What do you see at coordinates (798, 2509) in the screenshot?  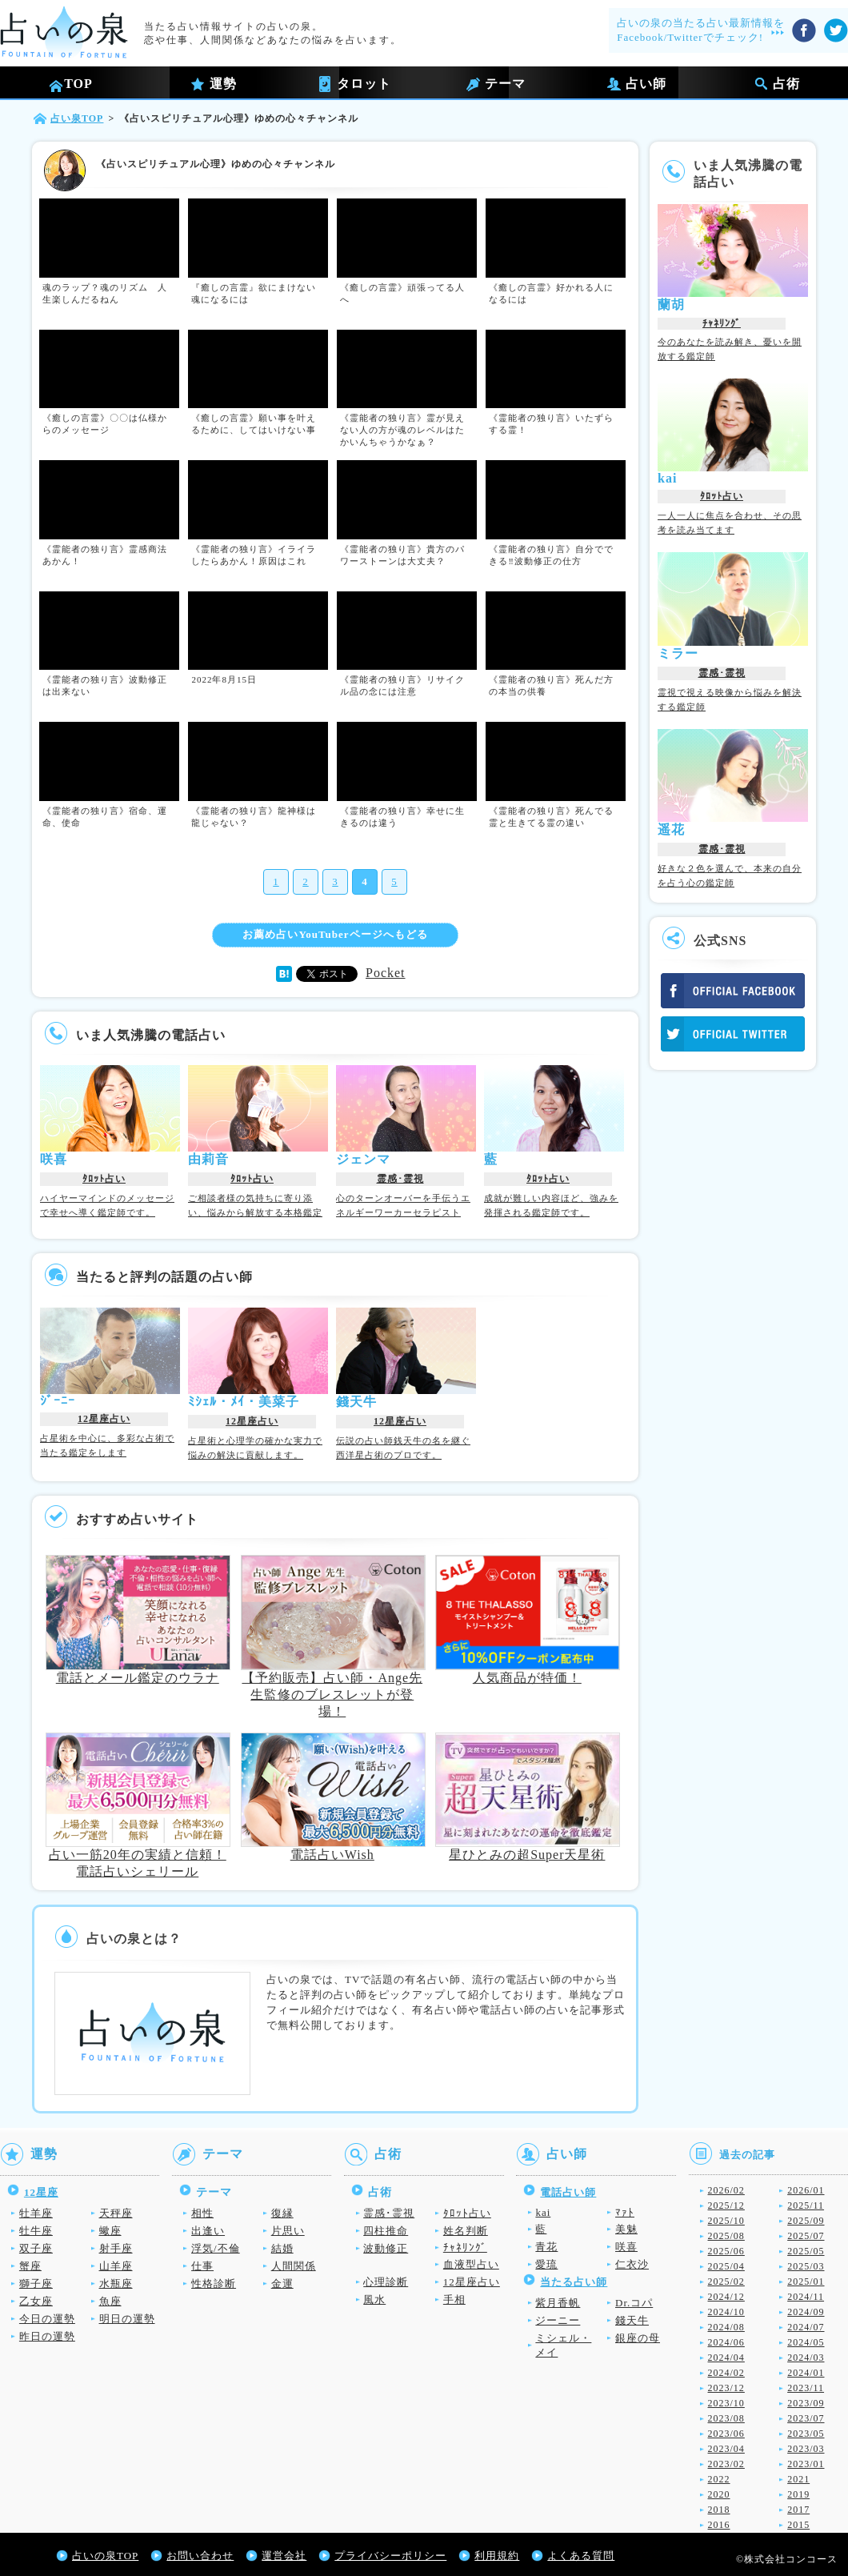 I see `2017` at bounding box center [798, 2509].